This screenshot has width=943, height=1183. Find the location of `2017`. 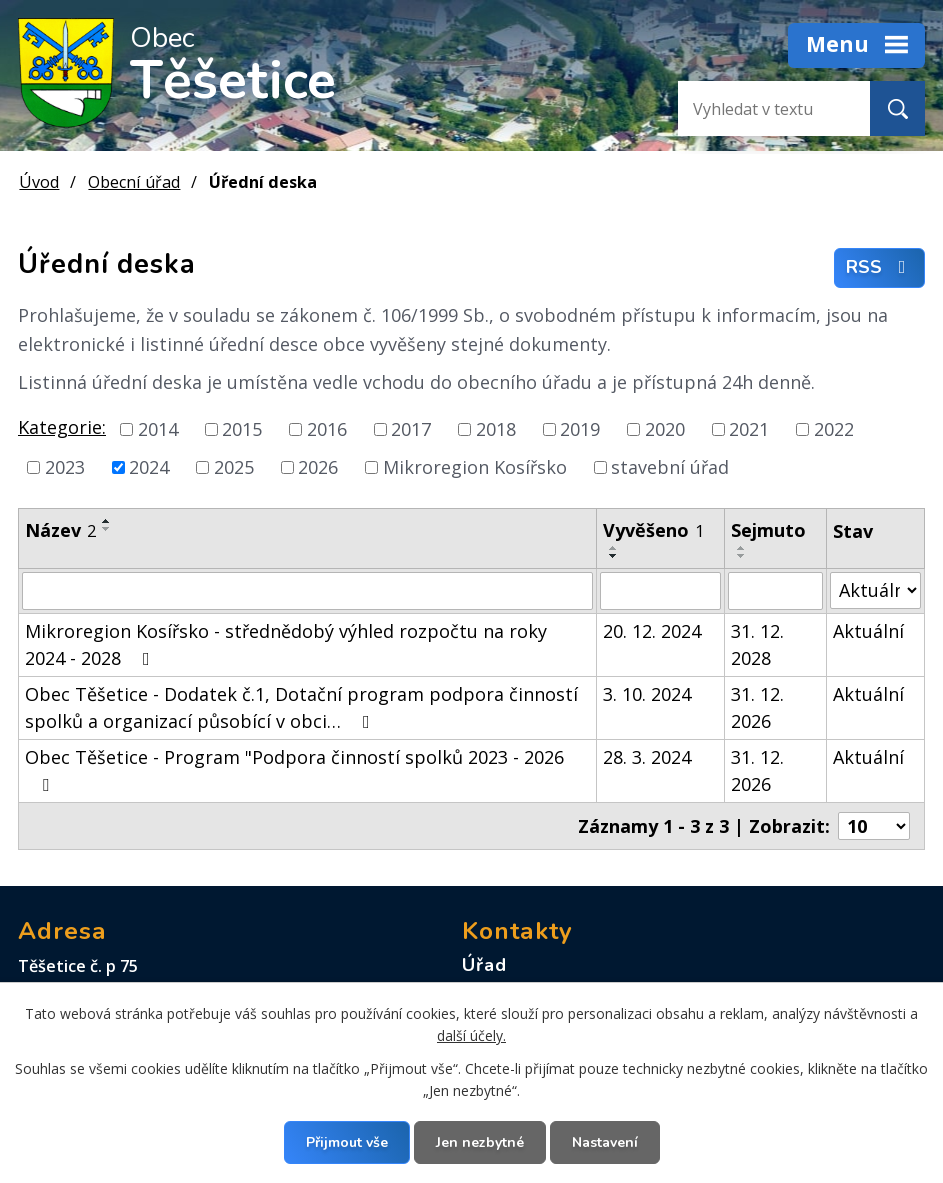

2017 is located at coordinates (411, 429).